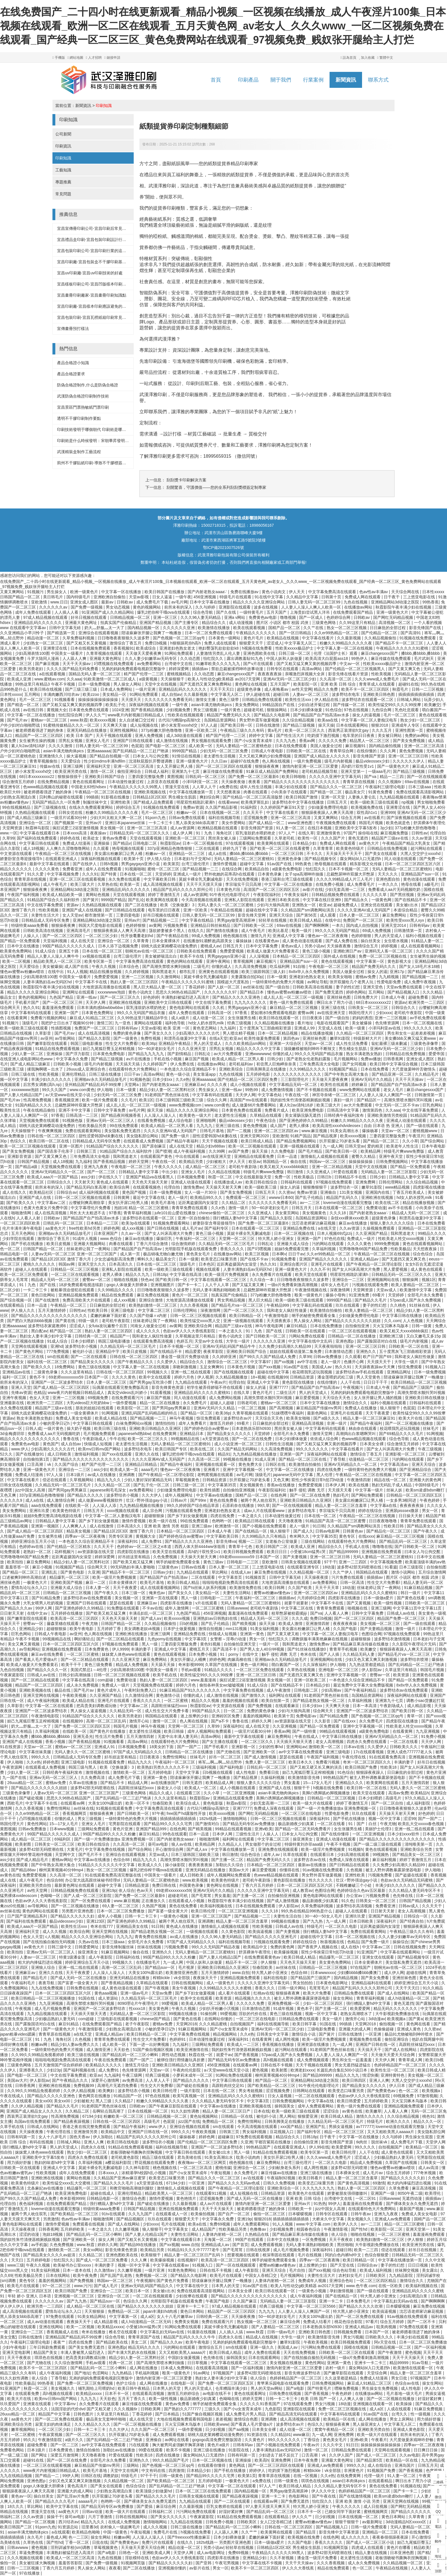  Describe the element at coordinates (312, 2306) in the screenshot. I see `中文字幕一区二区三区5566` at that location.